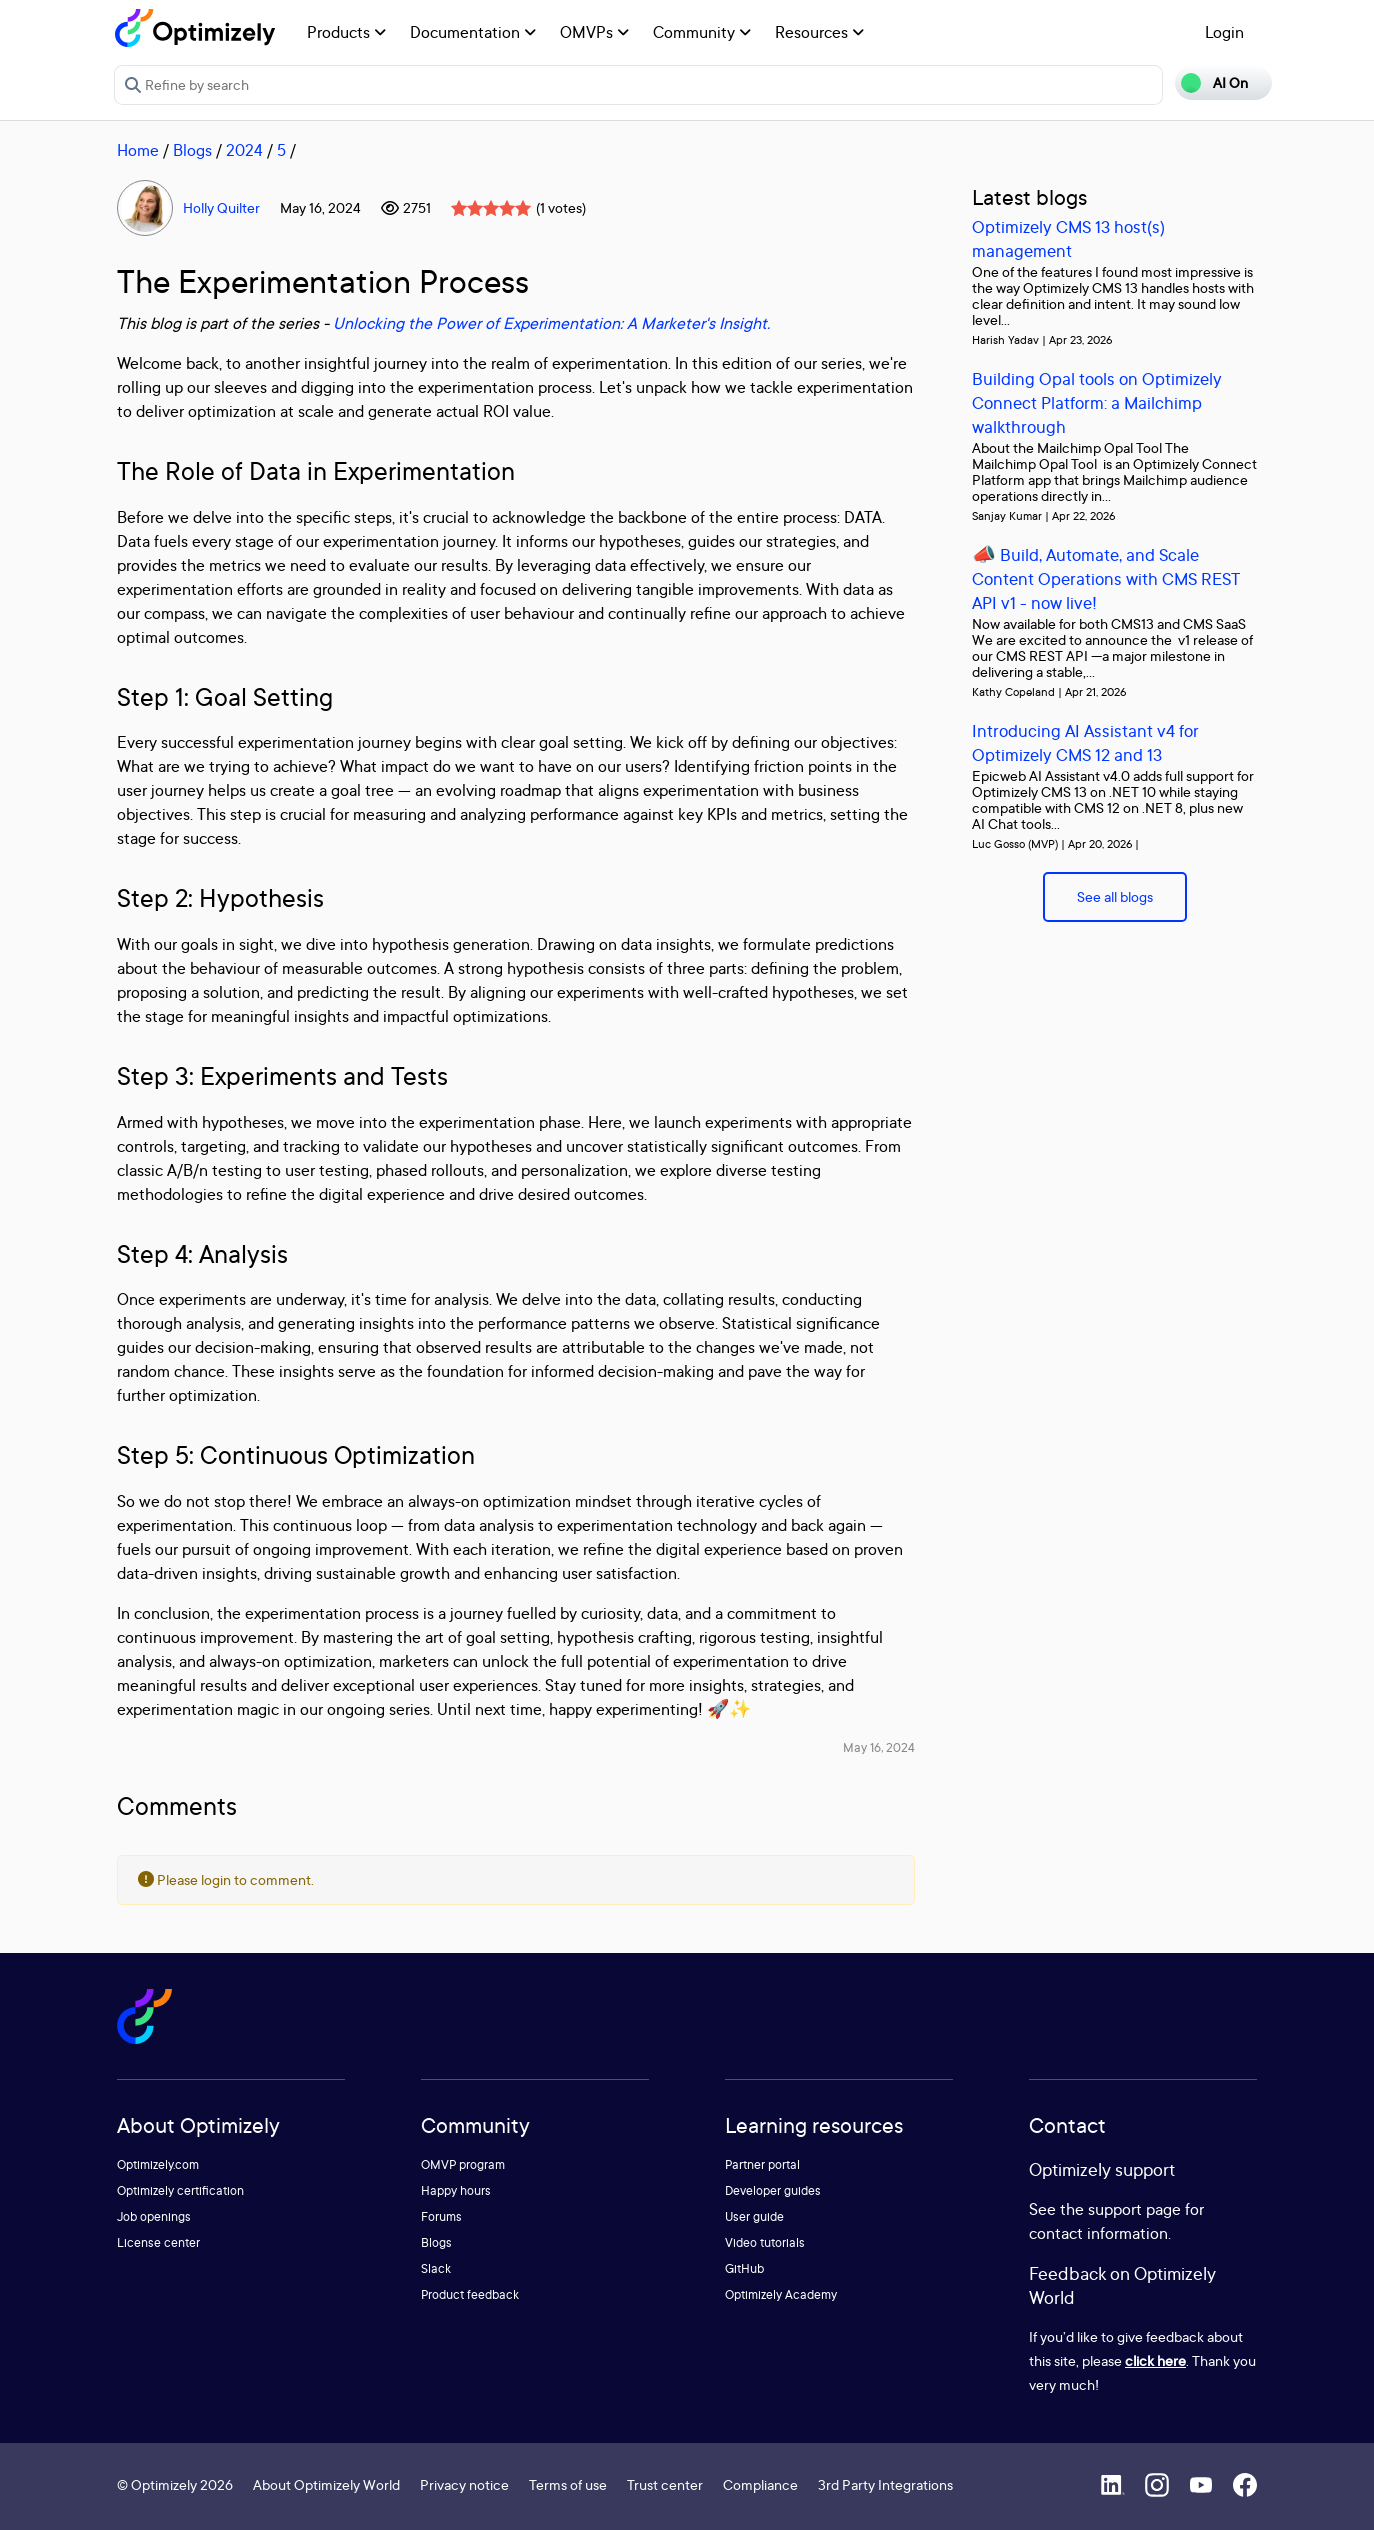  Describe the element at coordinates (158, 2242) in the screenshot. I see `License center` at that location.